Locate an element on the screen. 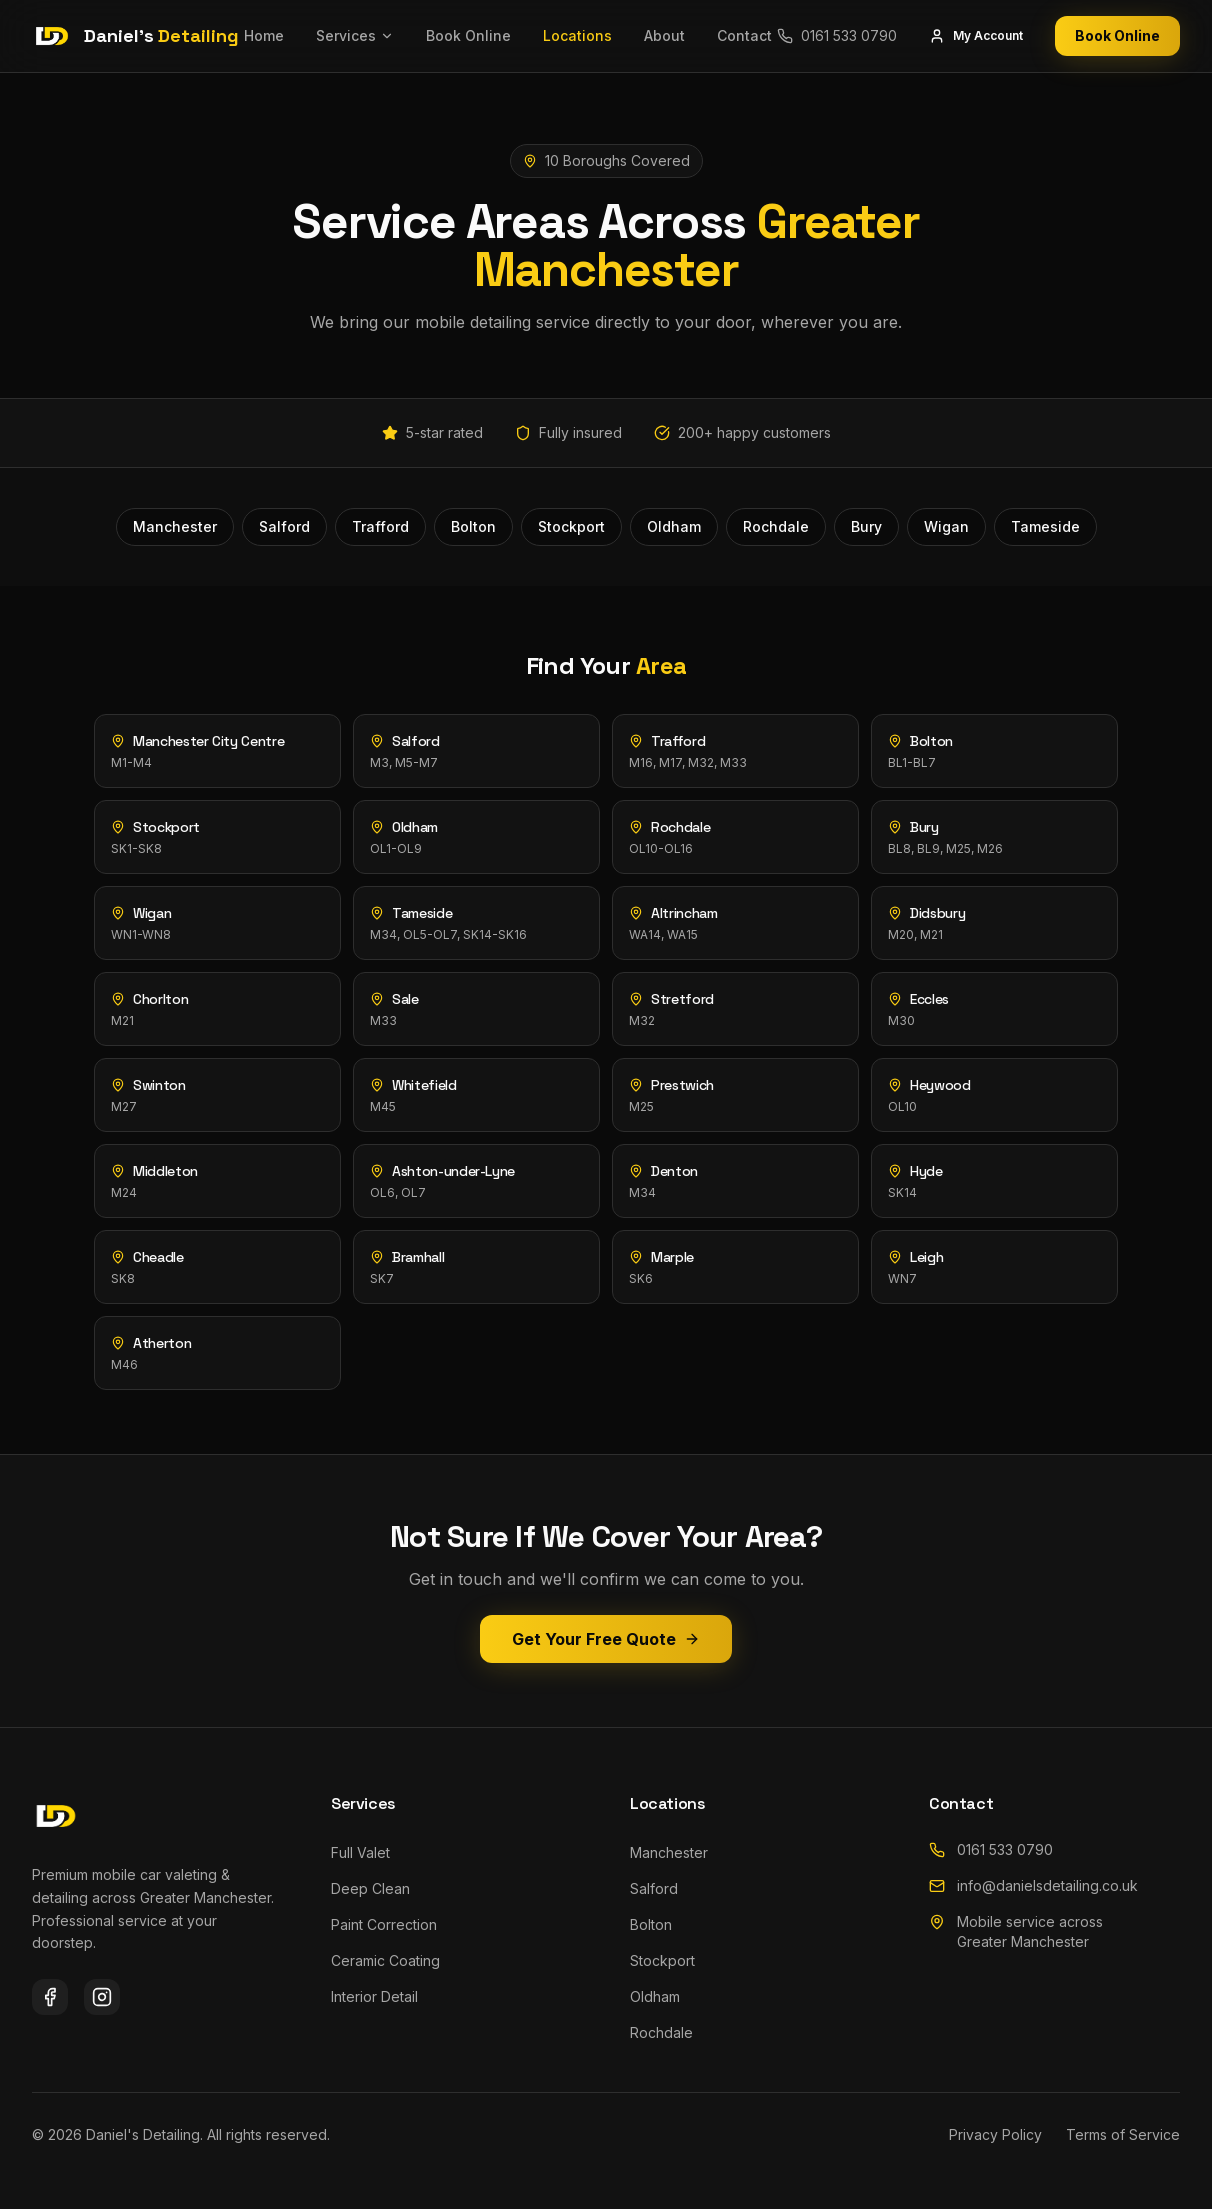  Privacy Policy is located at coordinates (995, 2134).